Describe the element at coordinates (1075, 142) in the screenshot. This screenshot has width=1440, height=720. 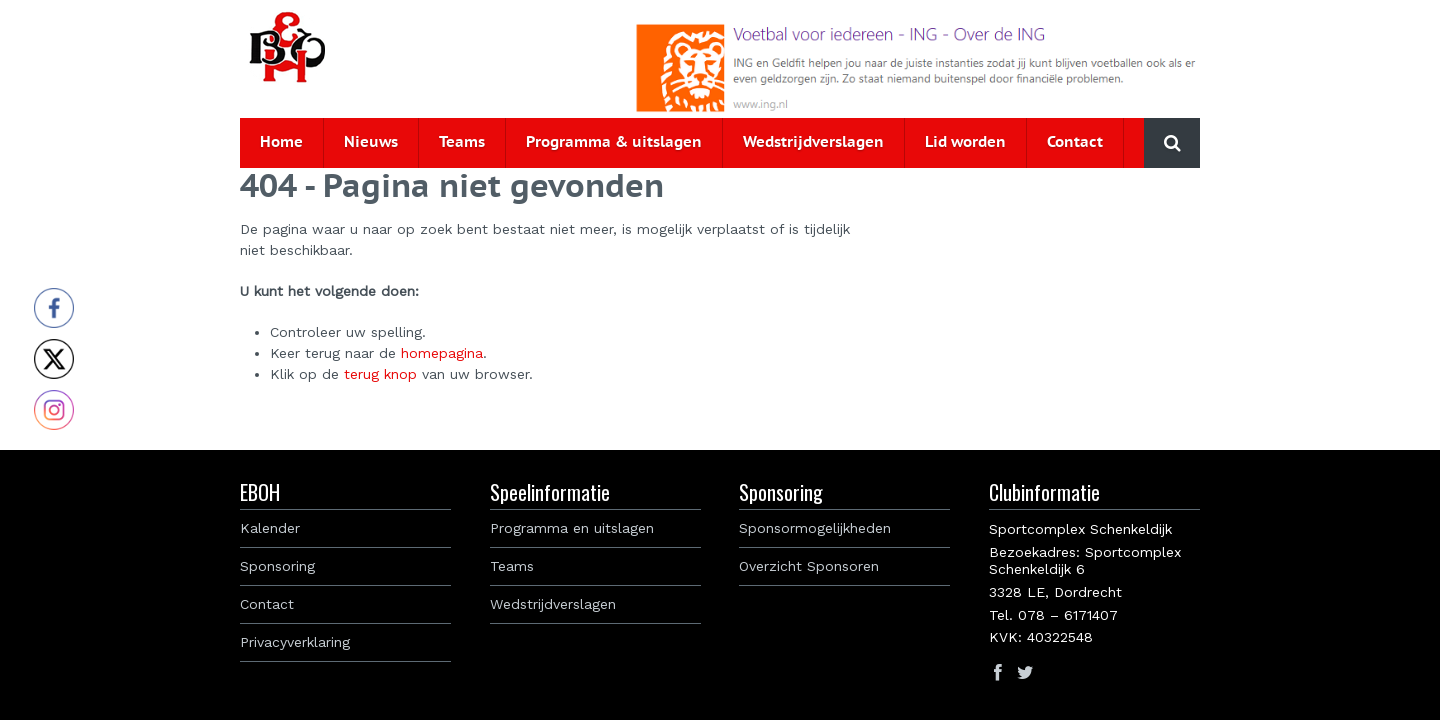
I see `Contact` at that location.